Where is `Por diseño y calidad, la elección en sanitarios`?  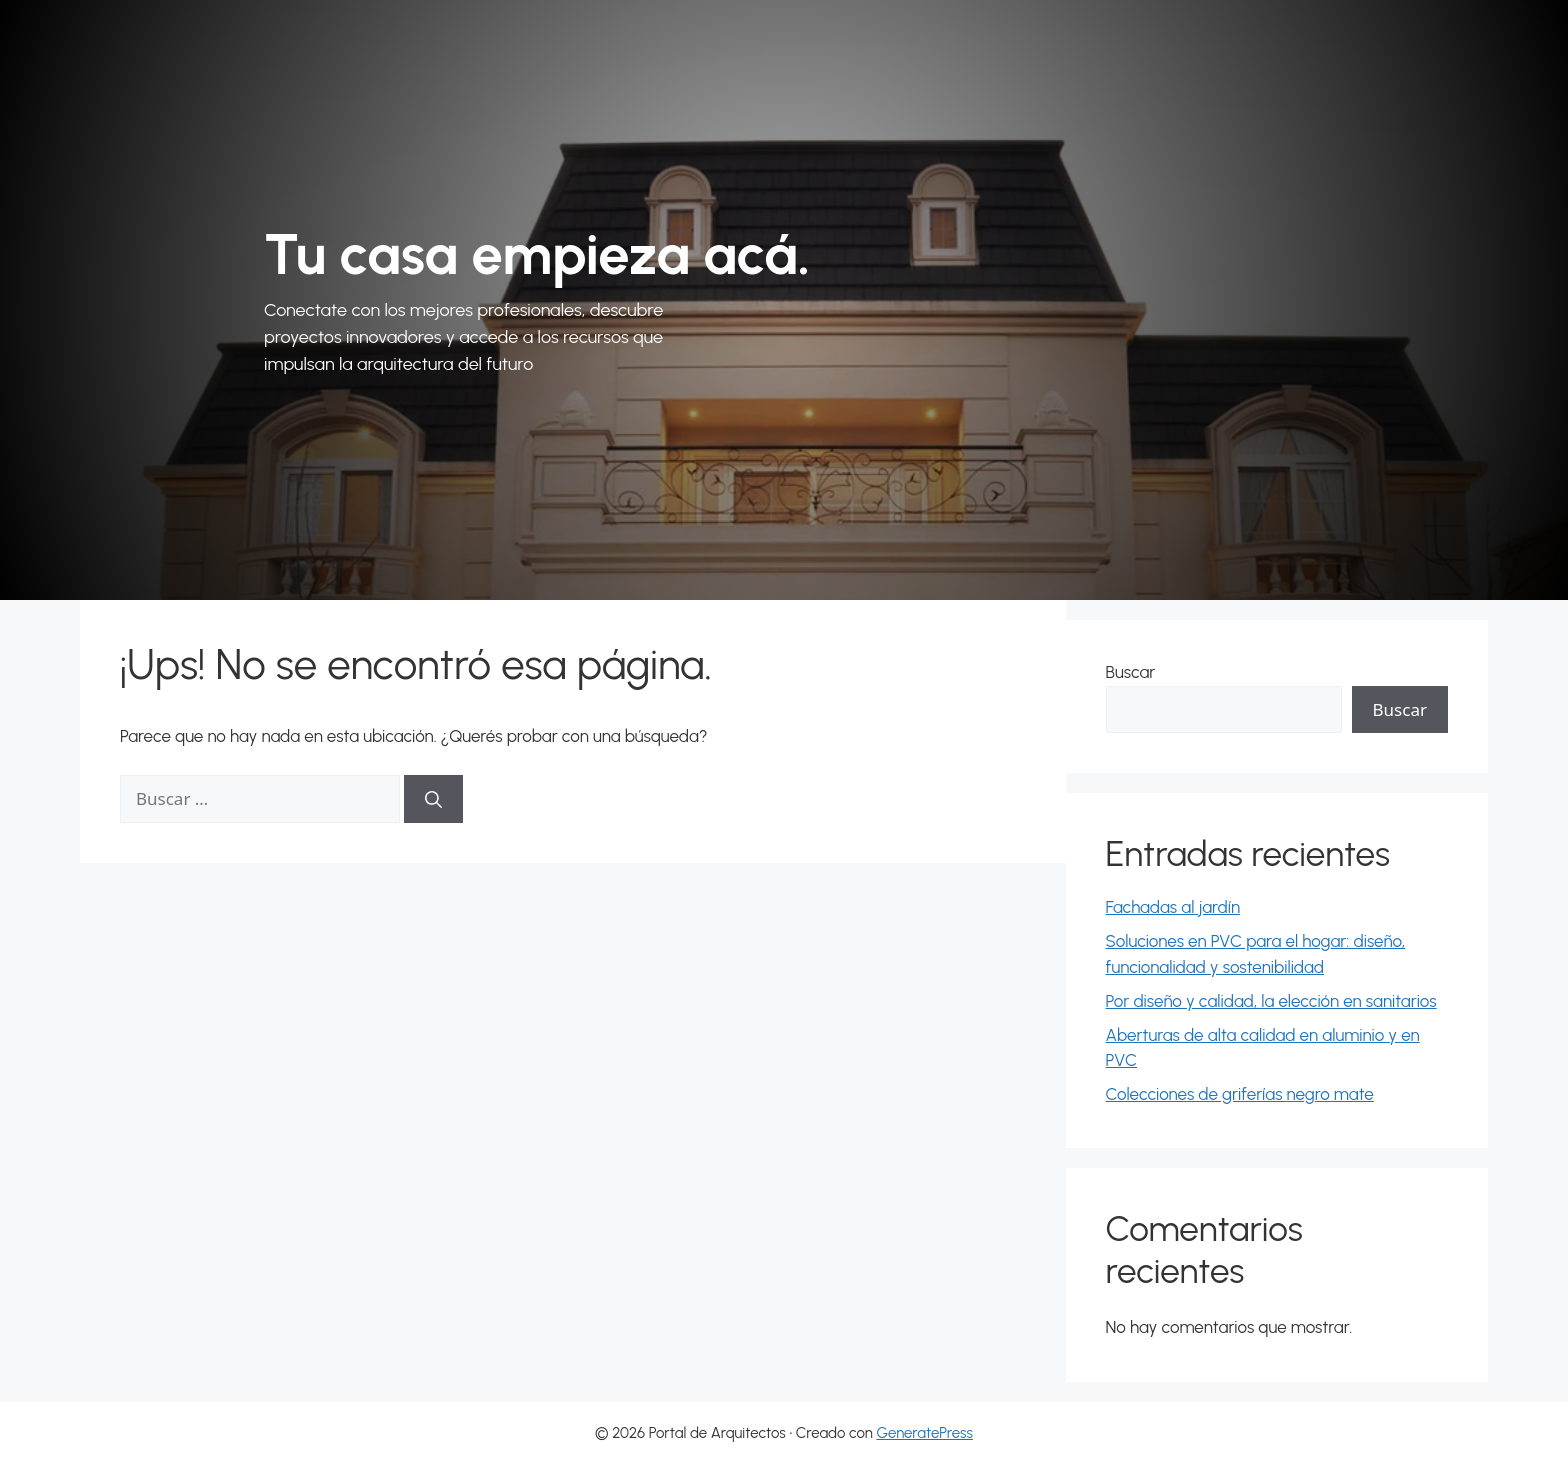 Por diseño y calidad, la elección en sanitarios is located at coordinates (1271, 1001).